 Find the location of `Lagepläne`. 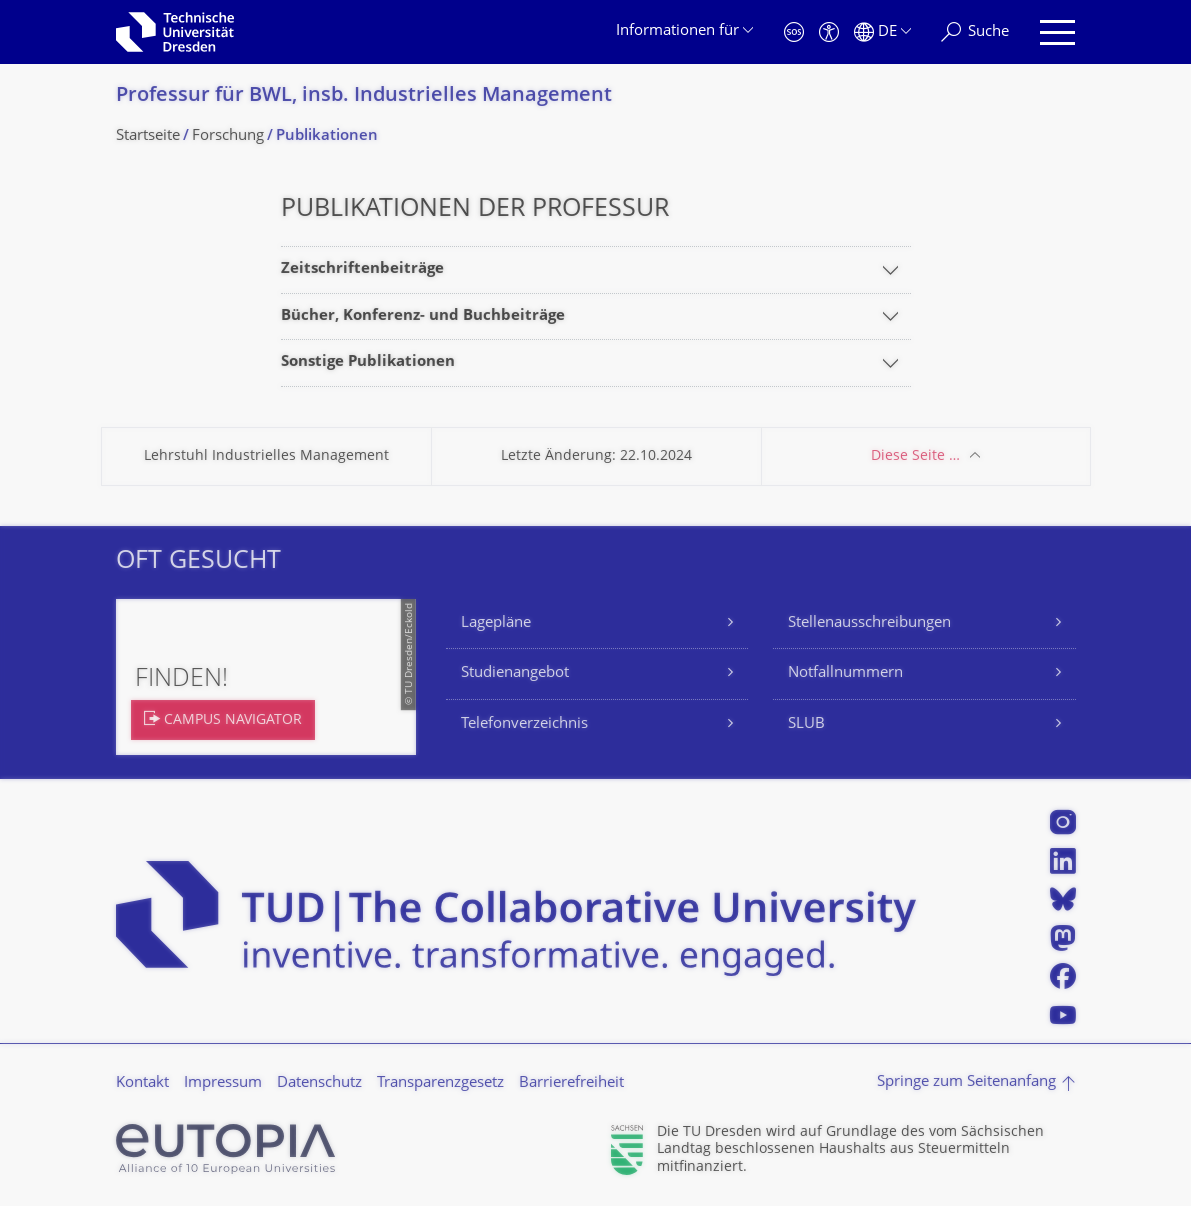

Lagepläne is located at coordinates (496, 623).